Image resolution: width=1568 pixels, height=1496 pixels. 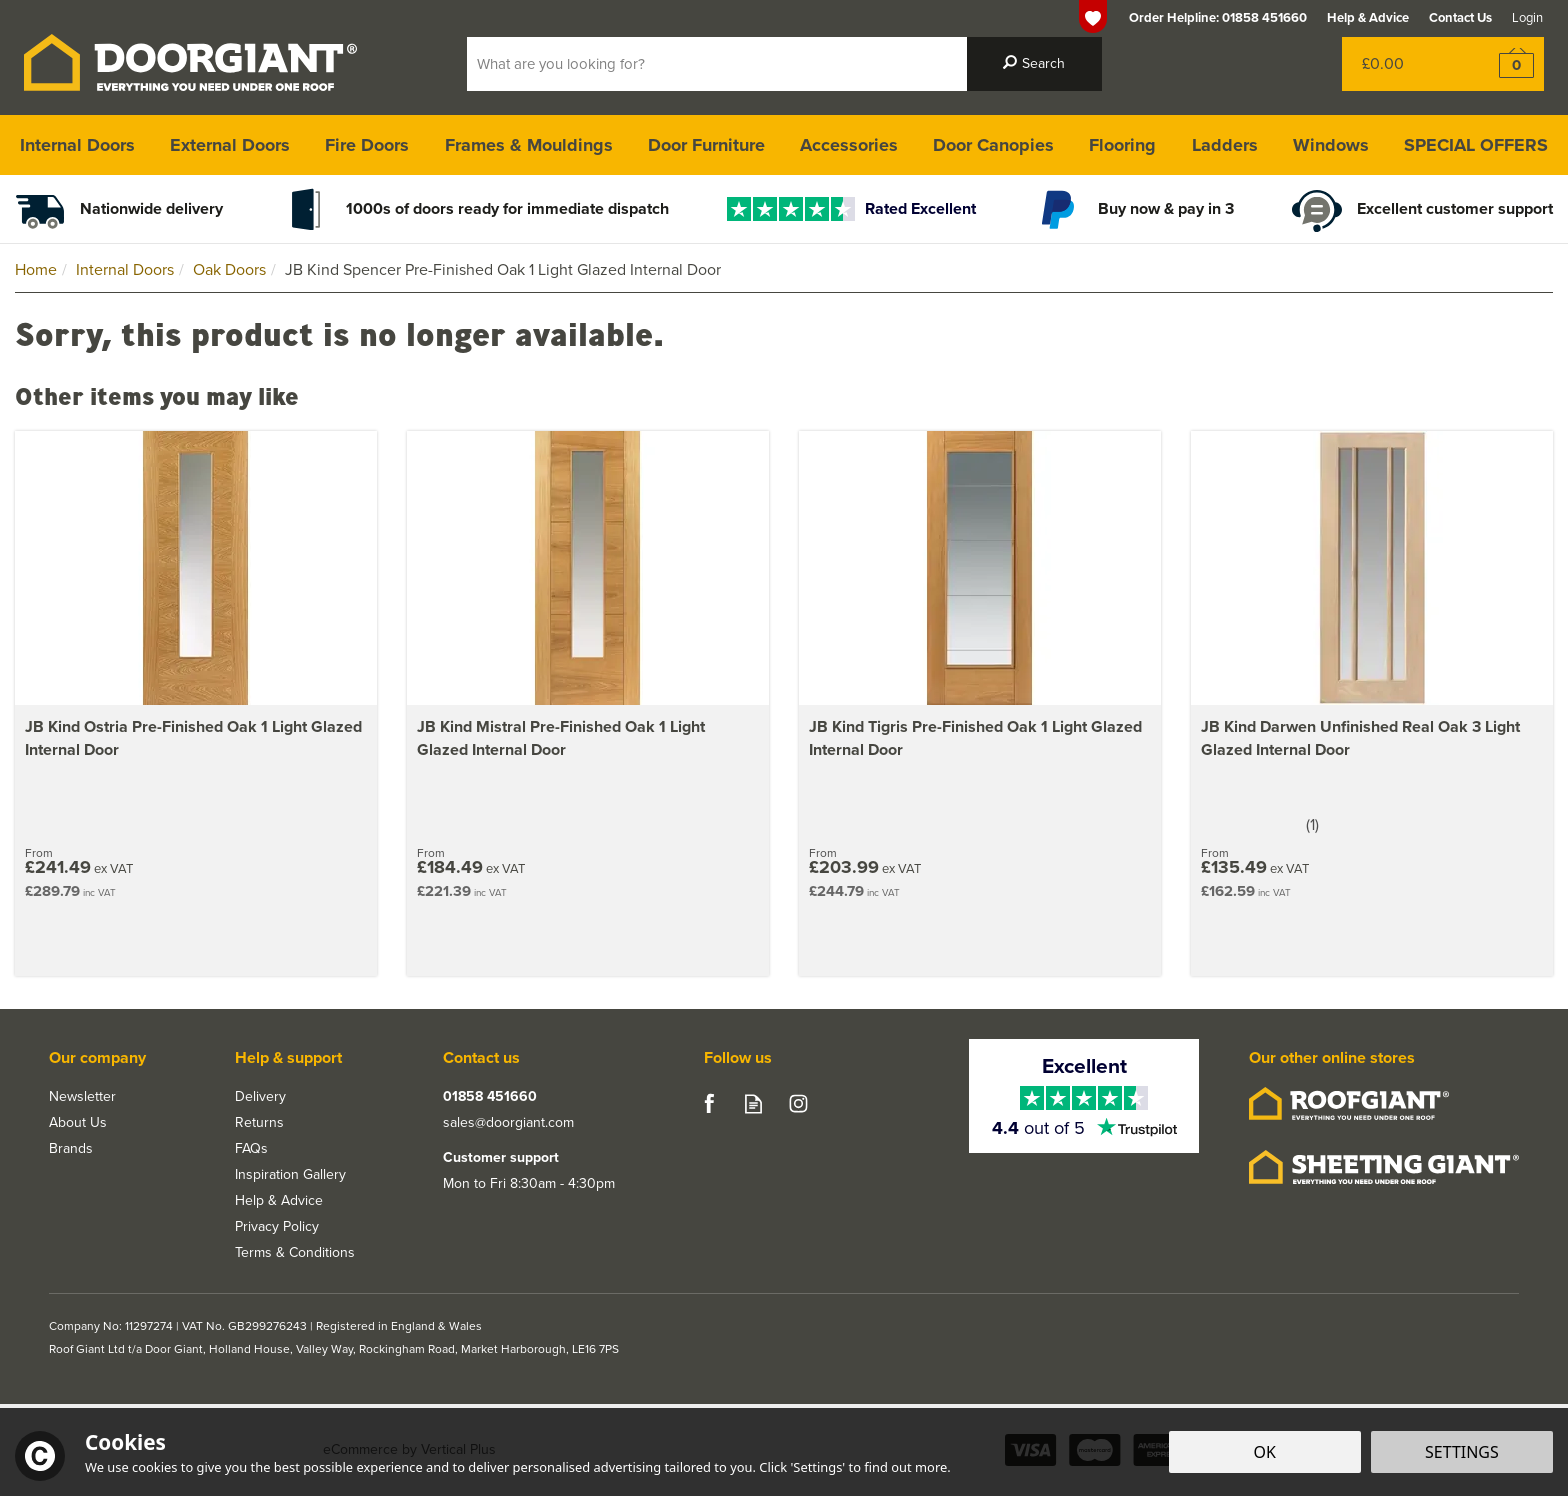 What do you see at coordinates (82, 1097) in the screenshot?
I see `Newsletter` at bounding box center [82, 1097].